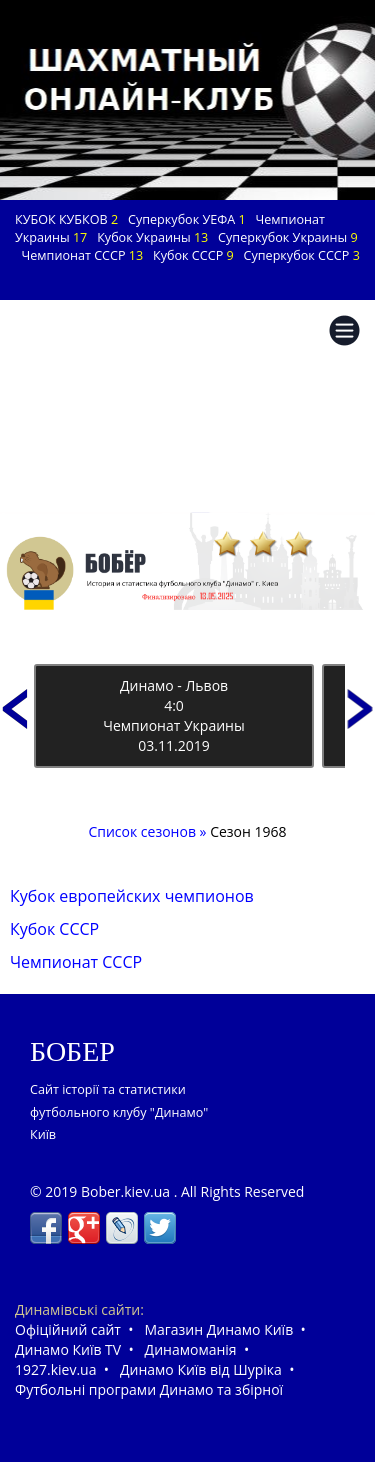  What do you see at coordinates (149, 1389) in the screenshot?
I see `Футбольні програми Динамо та збірної` at bounding box center [149, 1389].